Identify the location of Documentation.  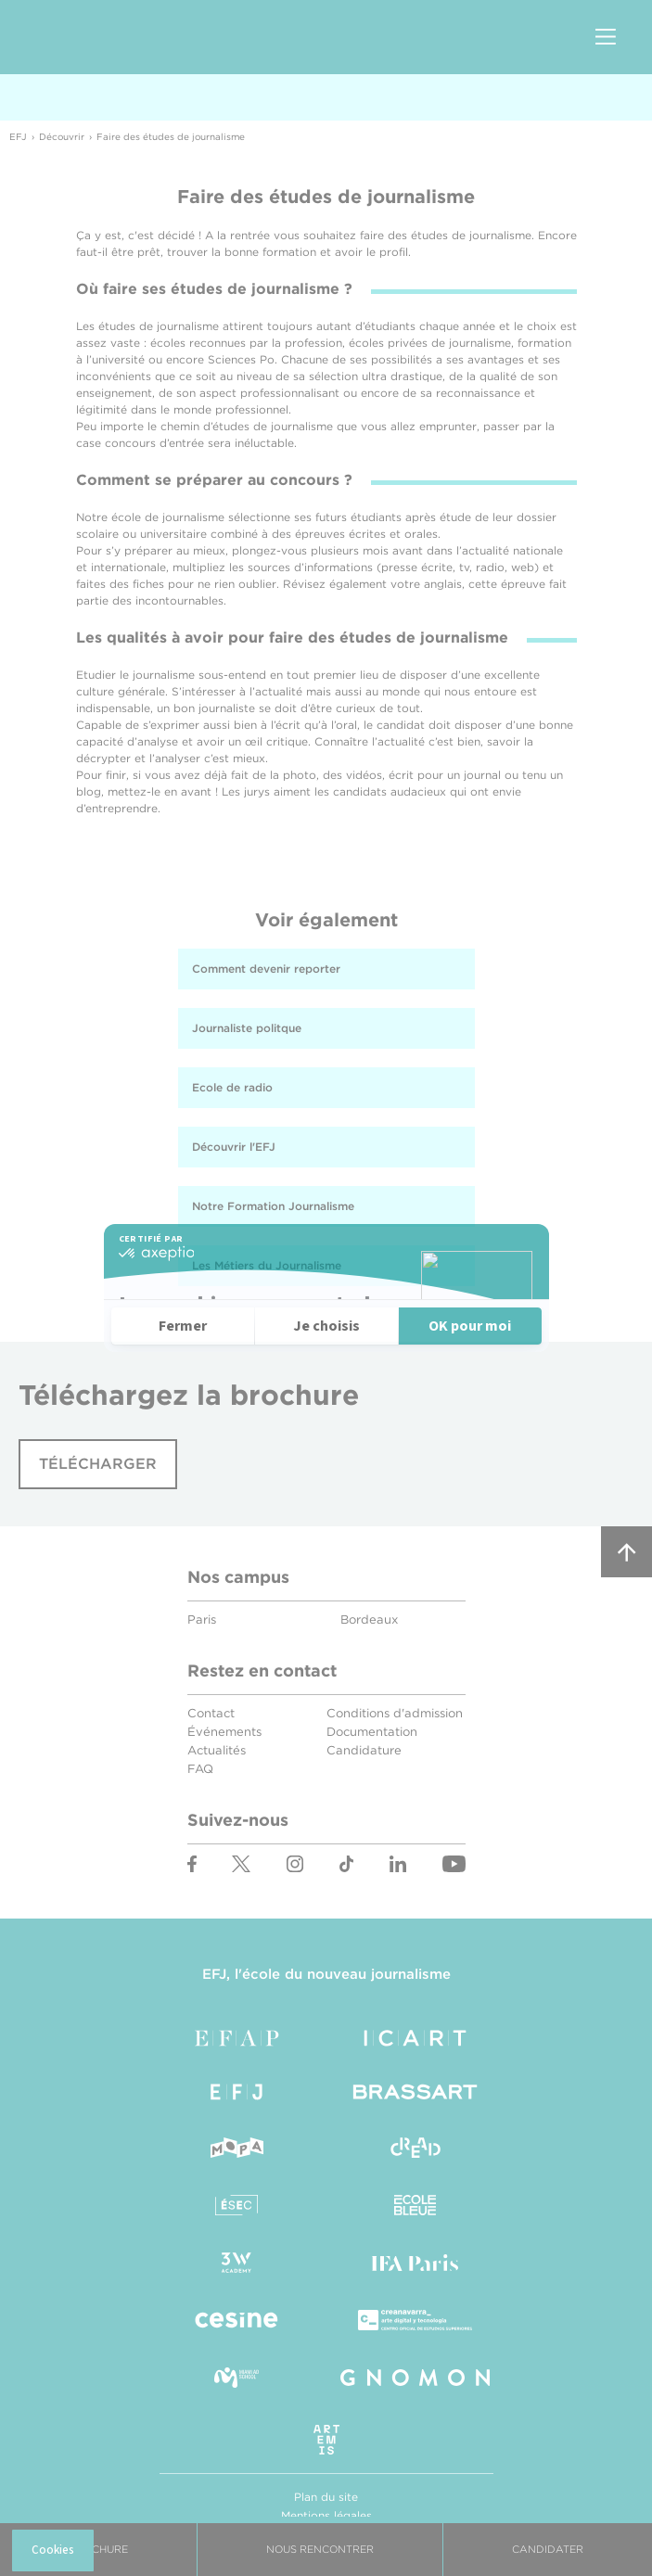
(371, 1732).